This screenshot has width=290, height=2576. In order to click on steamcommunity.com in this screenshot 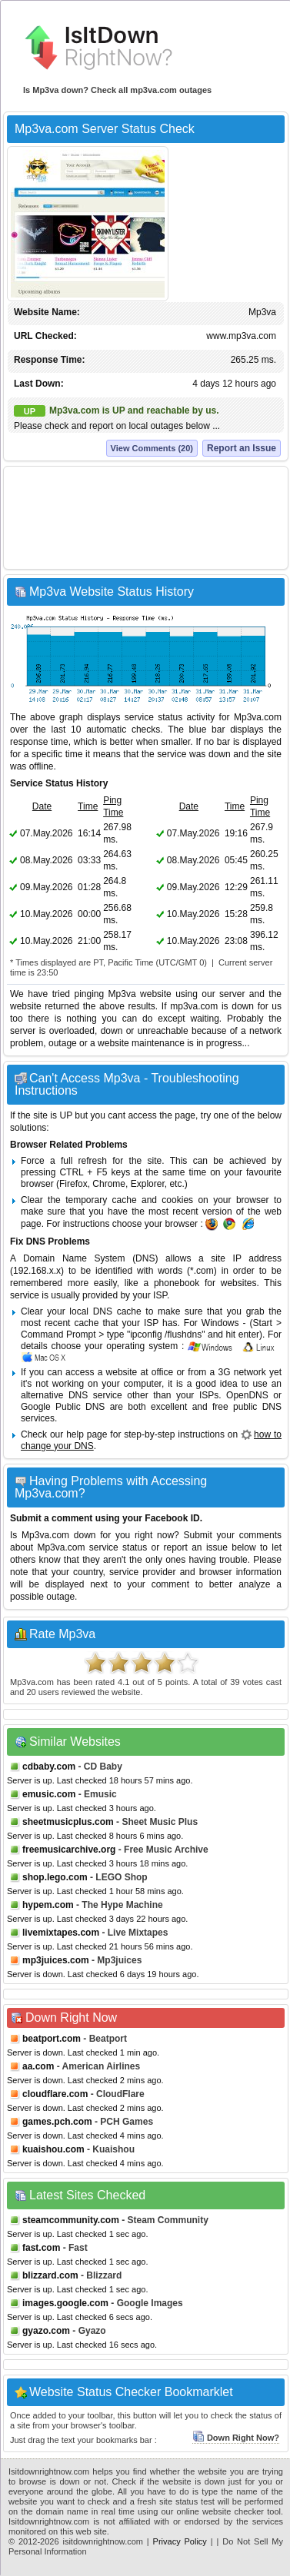, I will do `click(70, 2220)`.